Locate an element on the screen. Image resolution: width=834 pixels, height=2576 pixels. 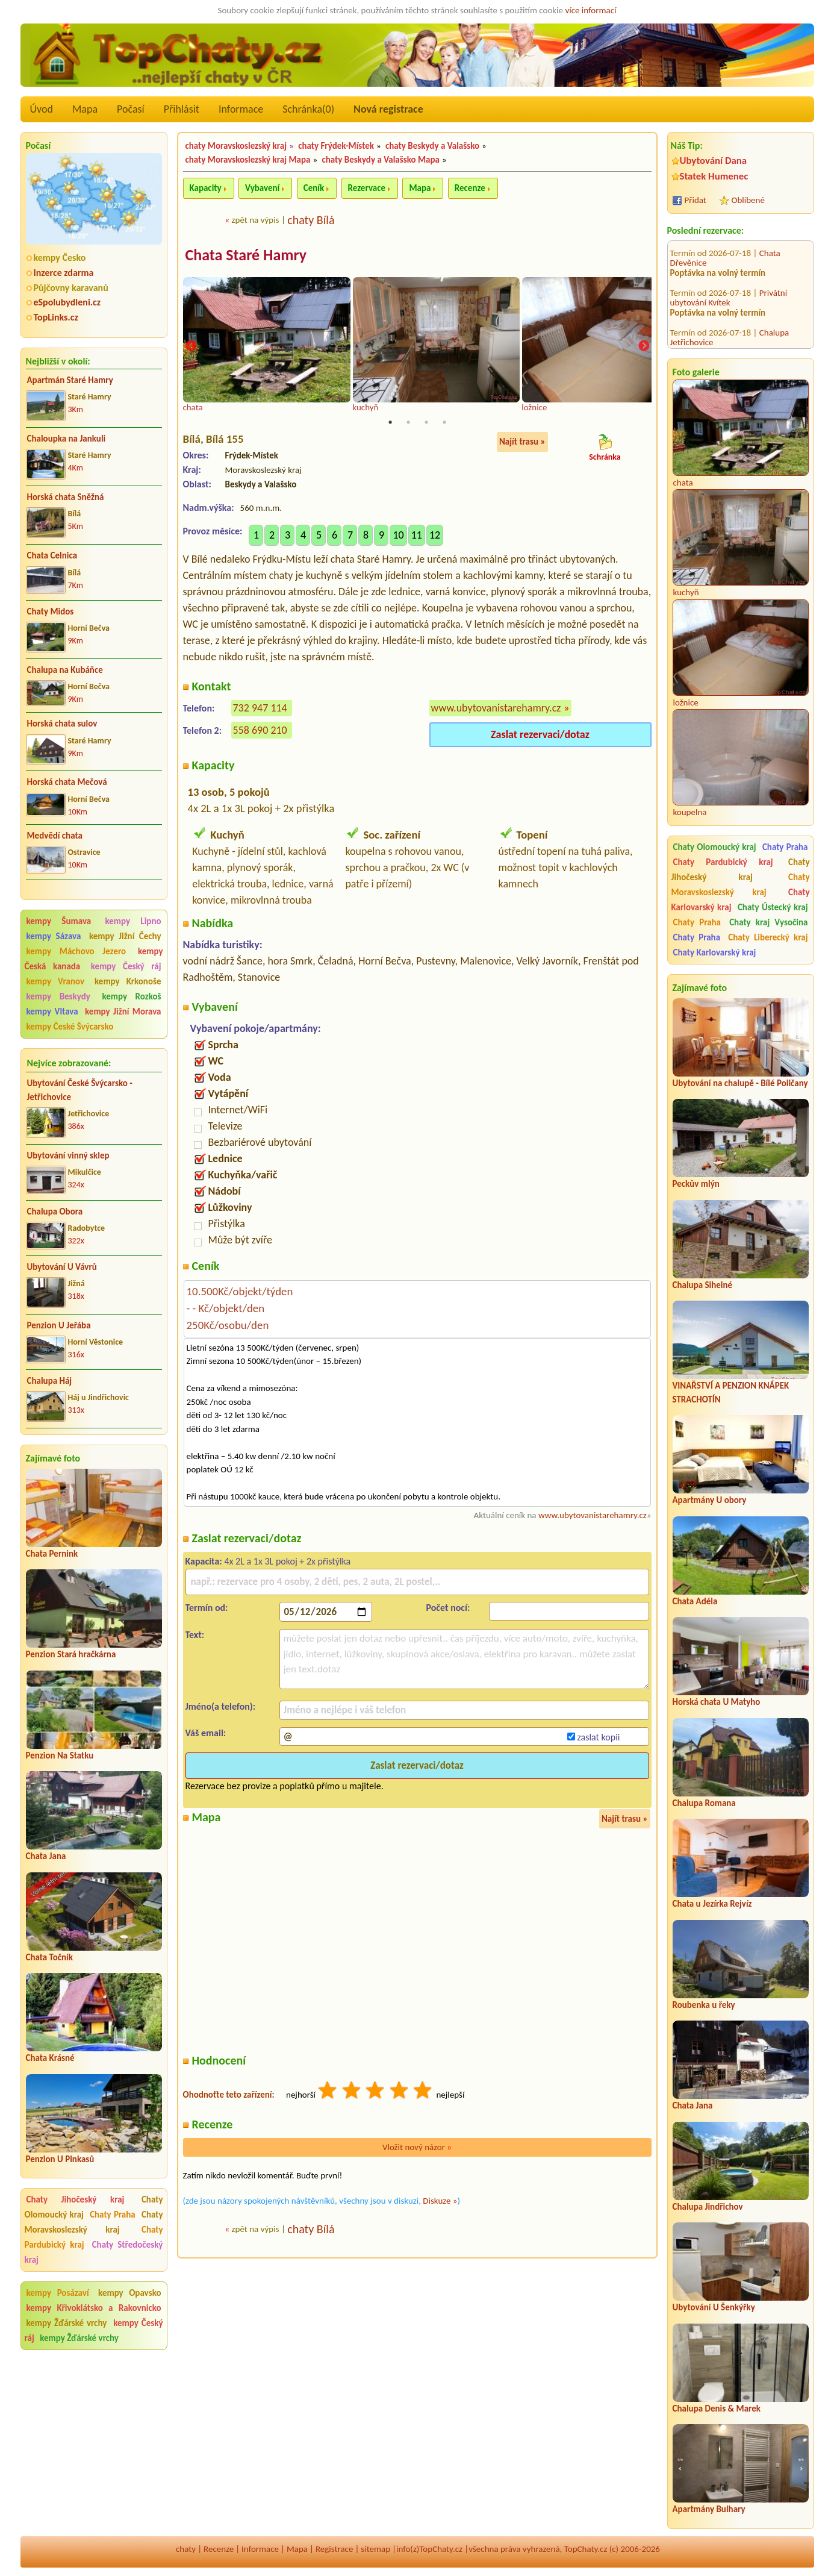
www.ubytovanistarehamry.cz is located at coordinates (496, 707).